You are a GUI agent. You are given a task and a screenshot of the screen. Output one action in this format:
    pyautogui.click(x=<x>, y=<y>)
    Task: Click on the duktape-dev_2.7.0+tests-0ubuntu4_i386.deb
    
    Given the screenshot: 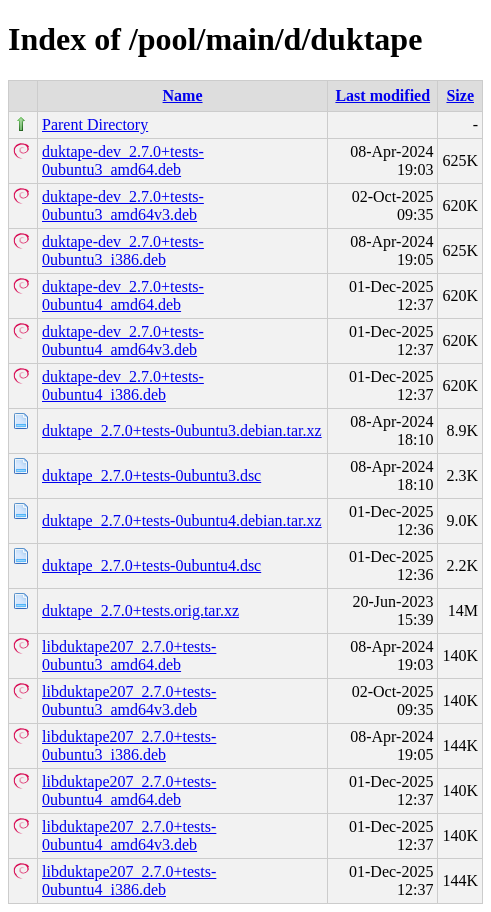 What is the action you would take?
    pyautogui.click(x=123, y=385)
    